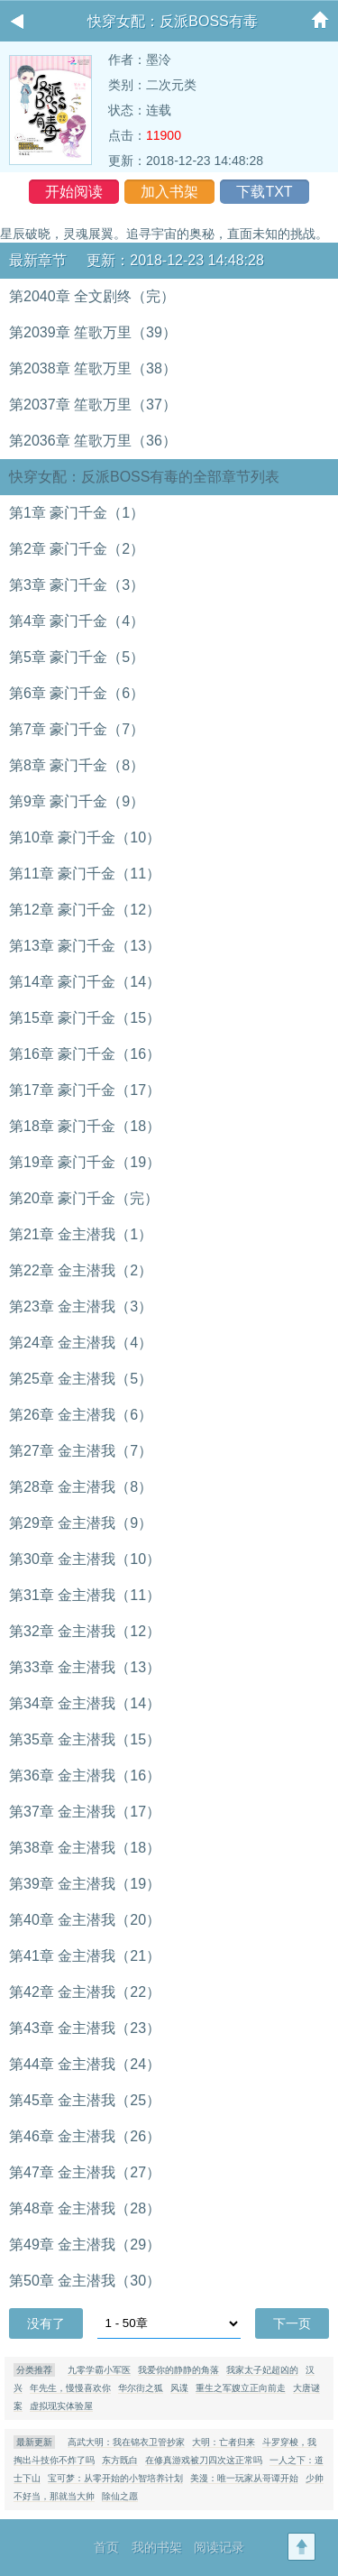  What do you see at coordinates (136, 260) in the screenshot?
I see `最新章节 更新：2018-12-23 14:48:28` at bounding box center [136, 260].